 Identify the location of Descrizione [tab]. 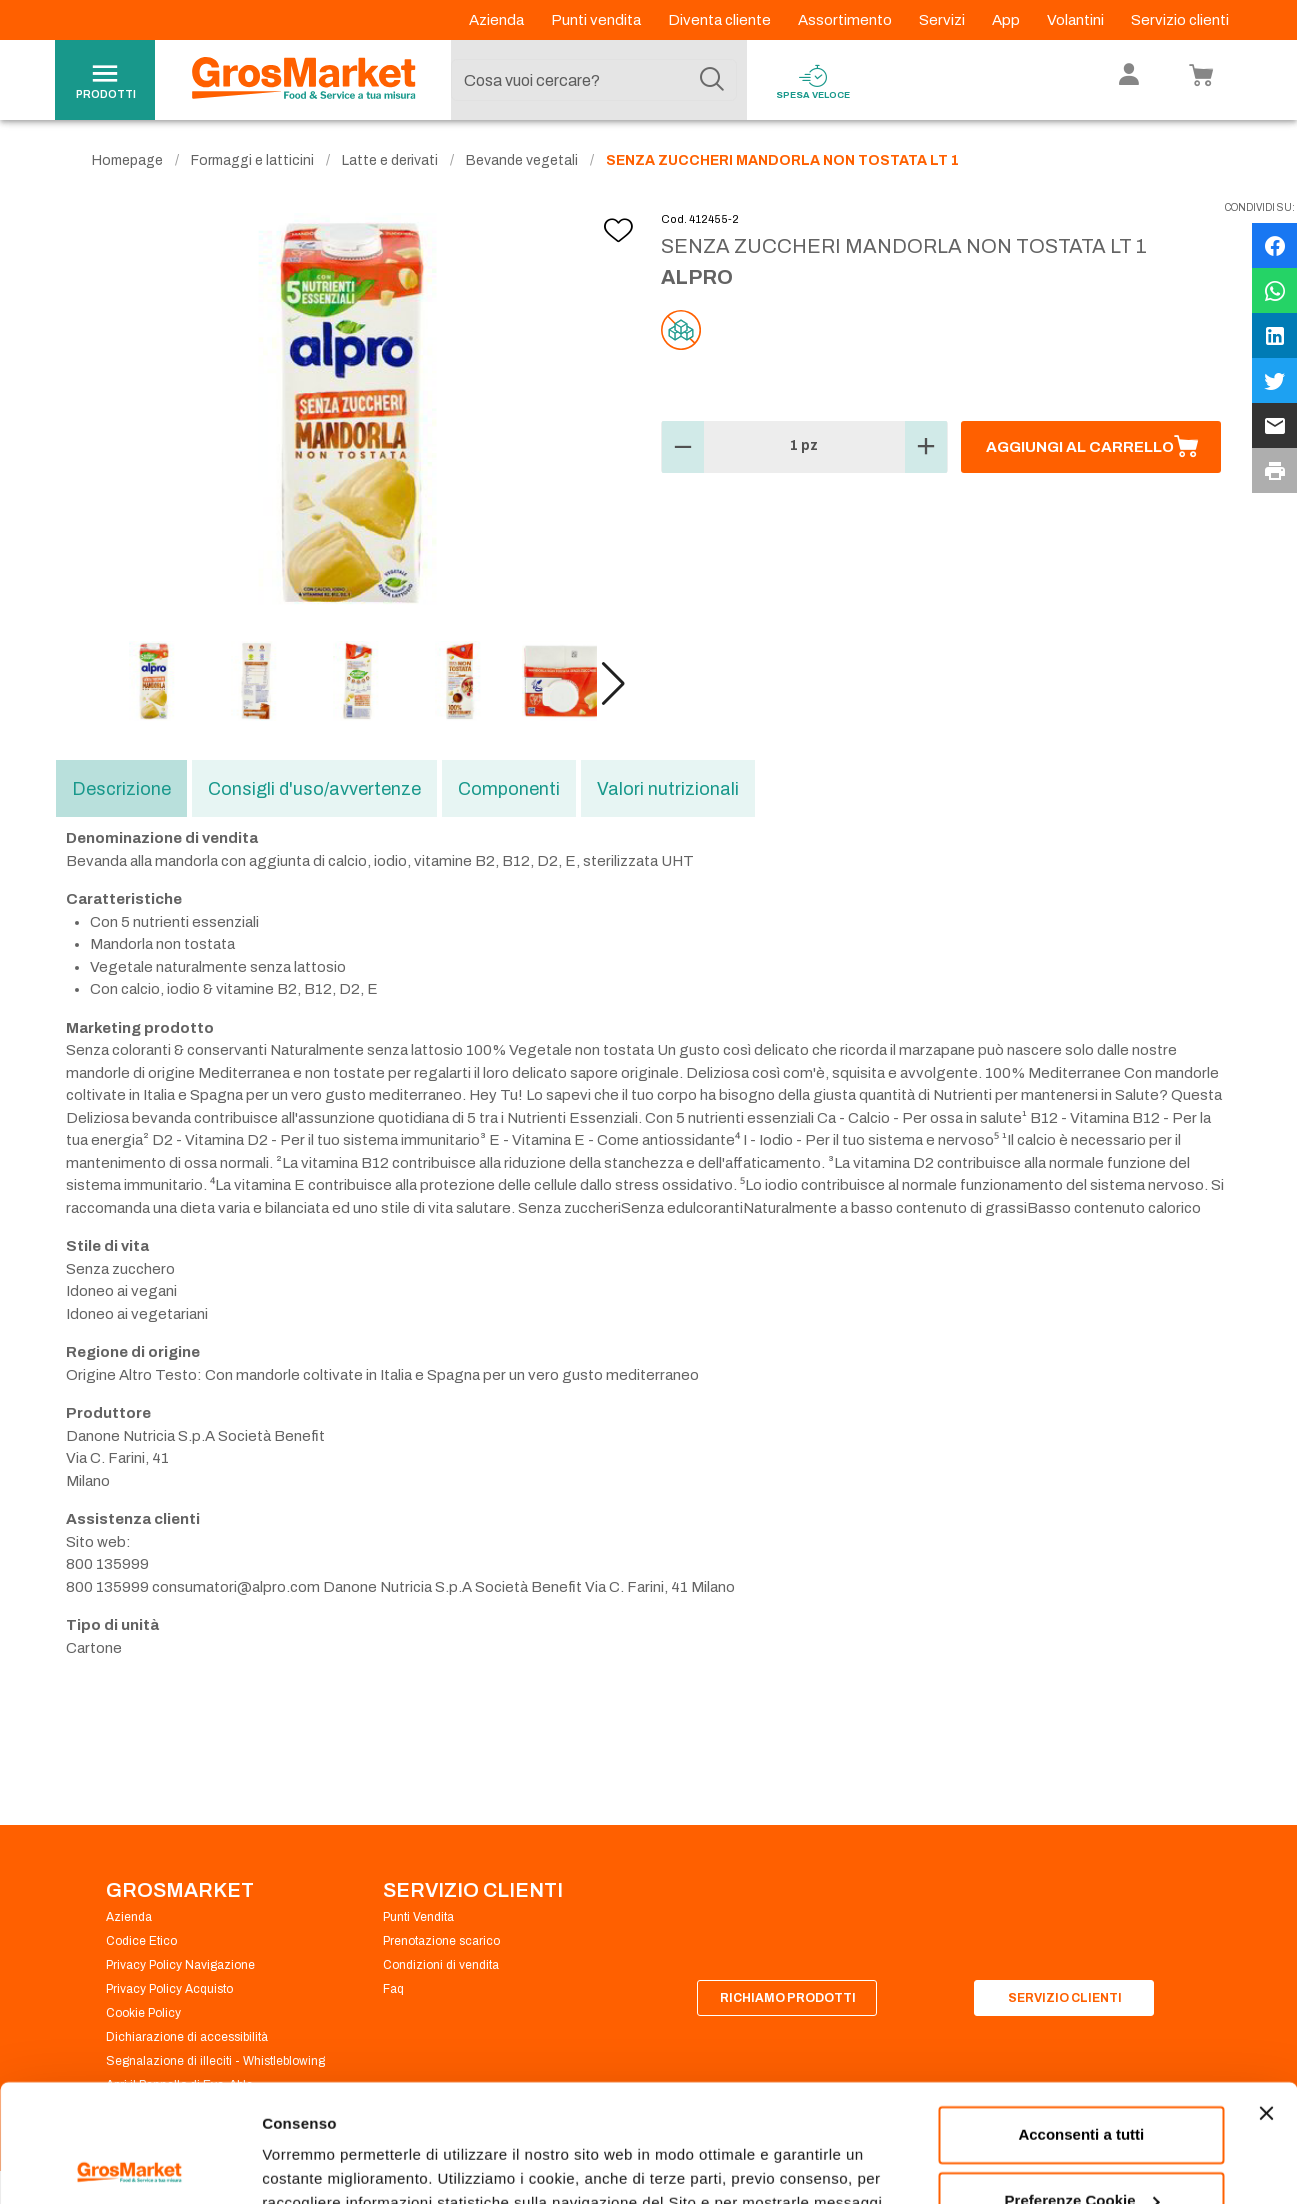
(121, 789).